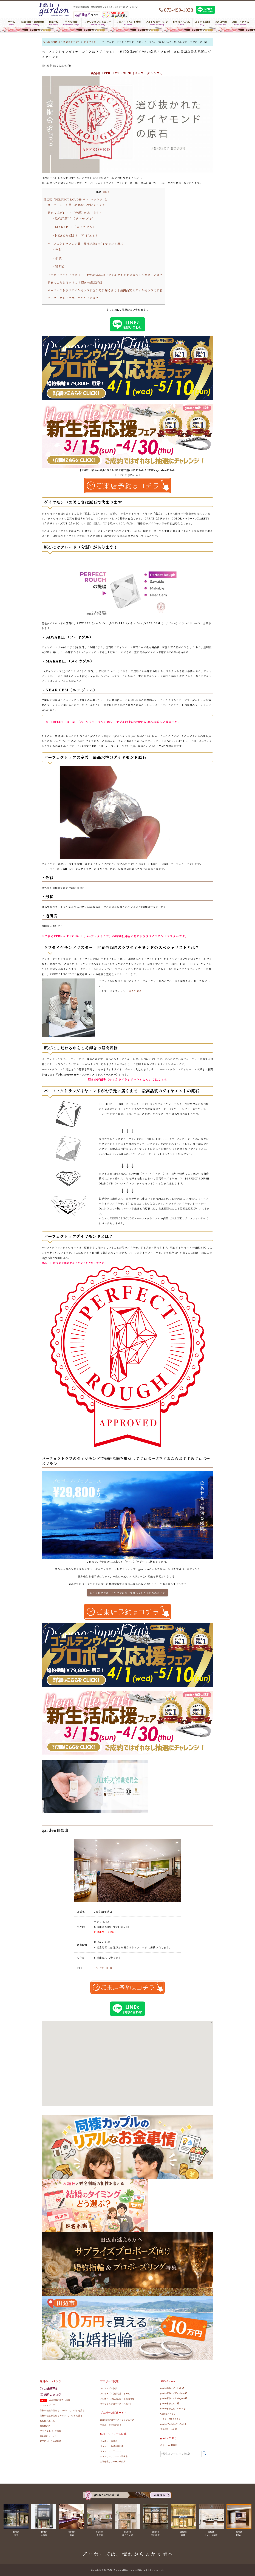 The height and width of the screenshot is (2576, 255). I want to click on ・MAKABLE（メイカブル）, so click(74, 227).